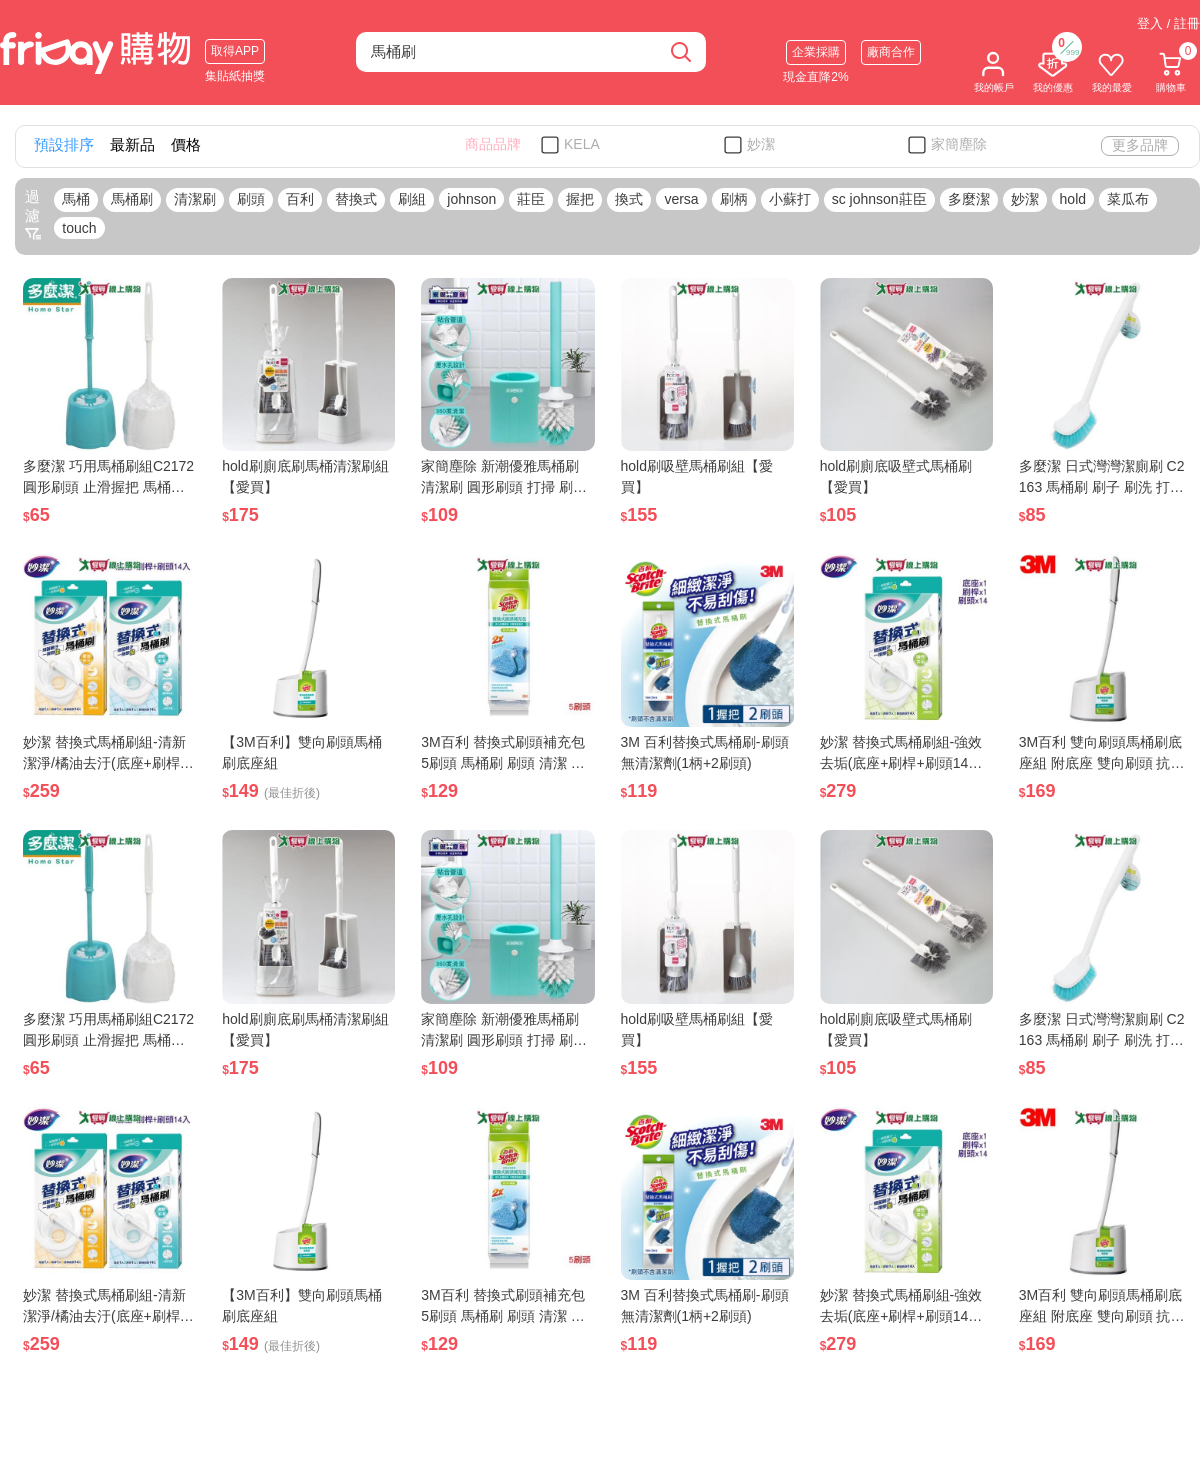 This screenshot has height=1461, width=1200. I want to click on 過濾, so click(33, 215).